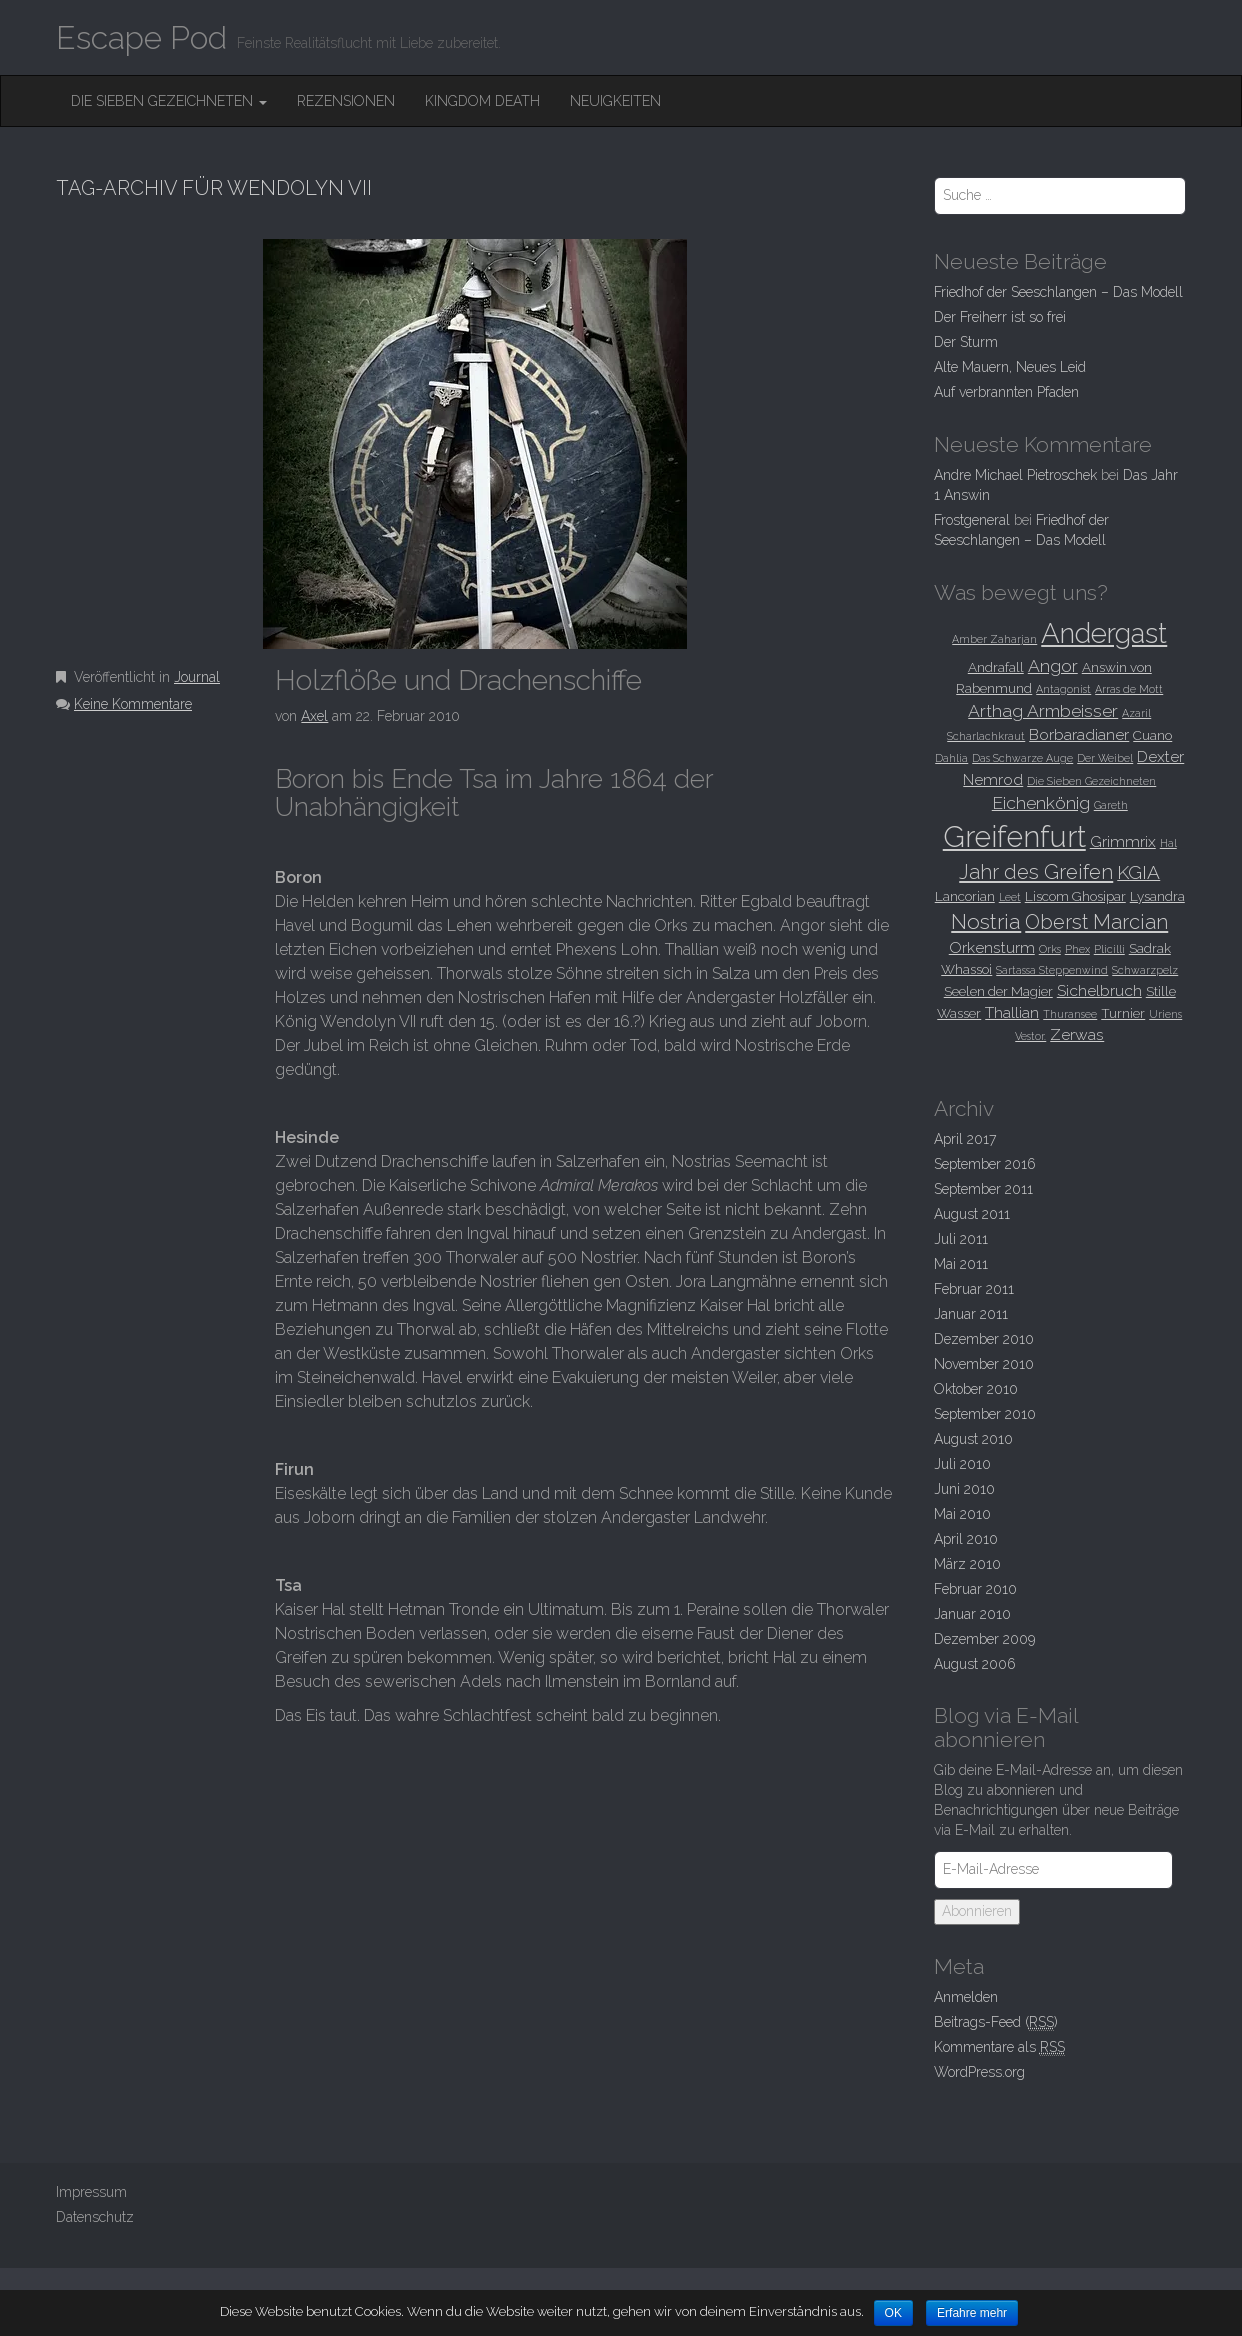 The width and height of the screenshot is (1242, 2336). Describe the element at coordinates (961, 1264) in the screenshot. I see `Mai 2011` at that location.